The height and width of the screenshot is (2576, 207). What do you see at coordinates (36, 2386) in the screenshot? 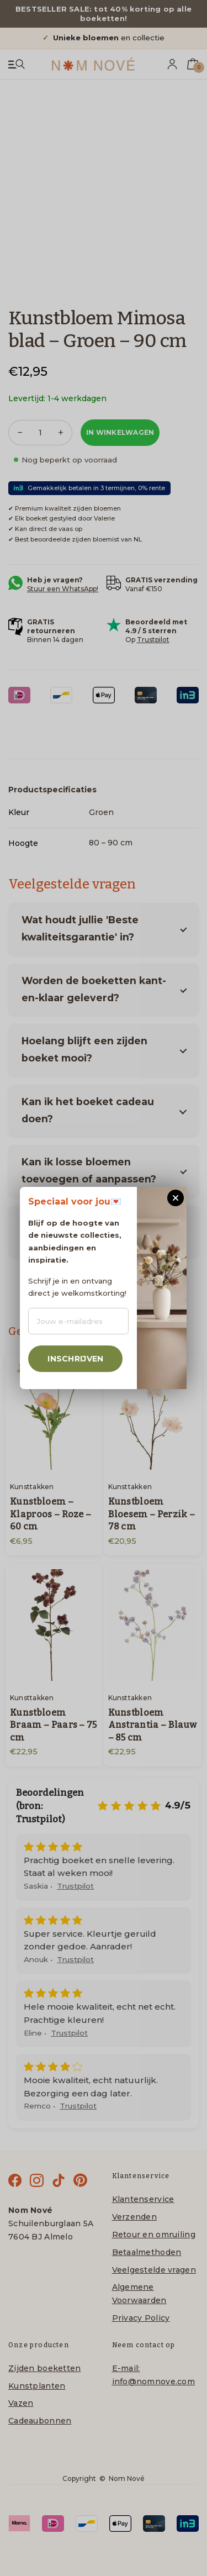
I see `Kunstplanten` at bounding box center [36, 2386].